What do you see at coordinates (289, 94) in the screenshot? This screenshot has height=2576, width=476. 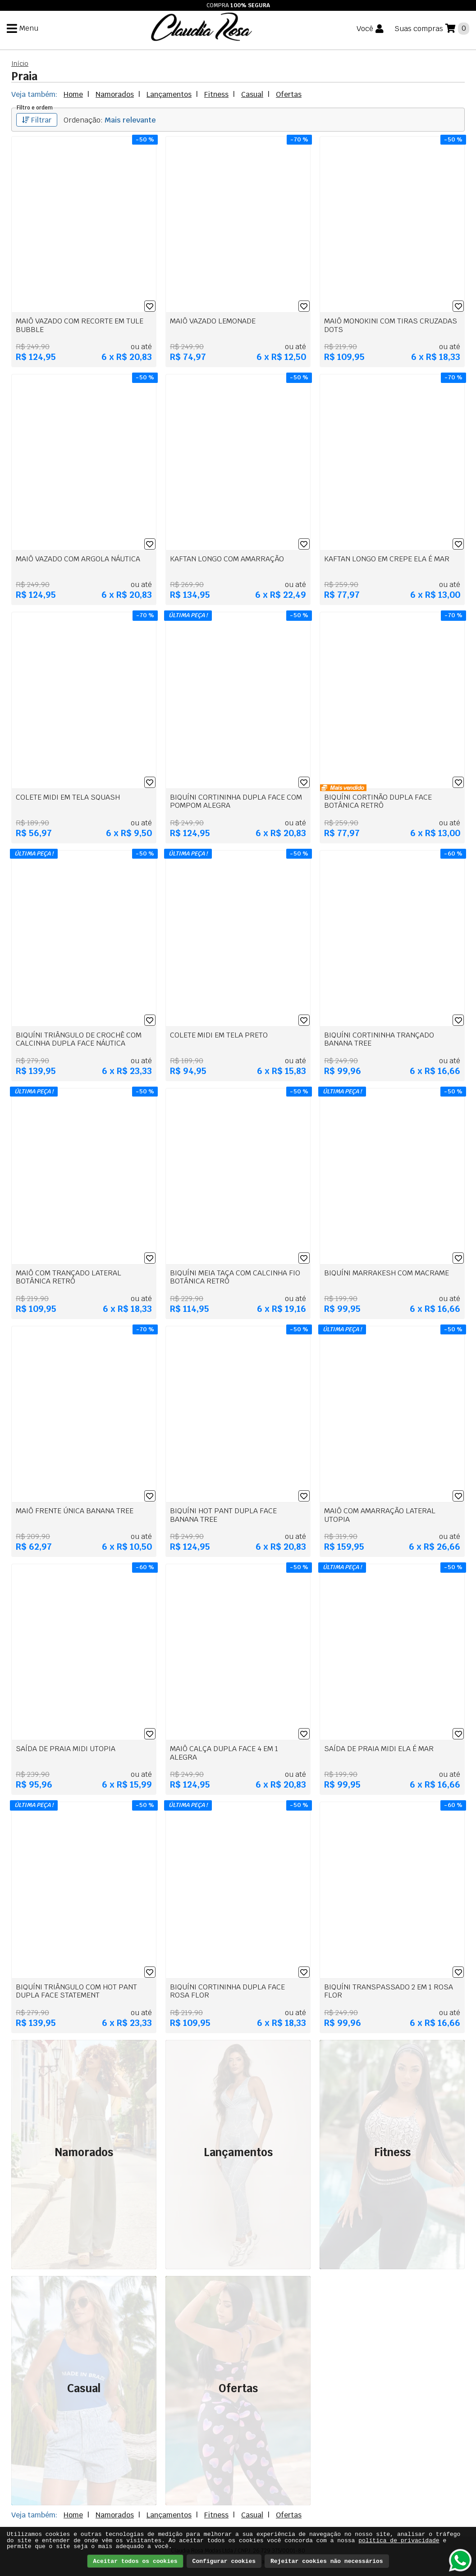 I see `Ofertas` at bounding box center [289, 94].